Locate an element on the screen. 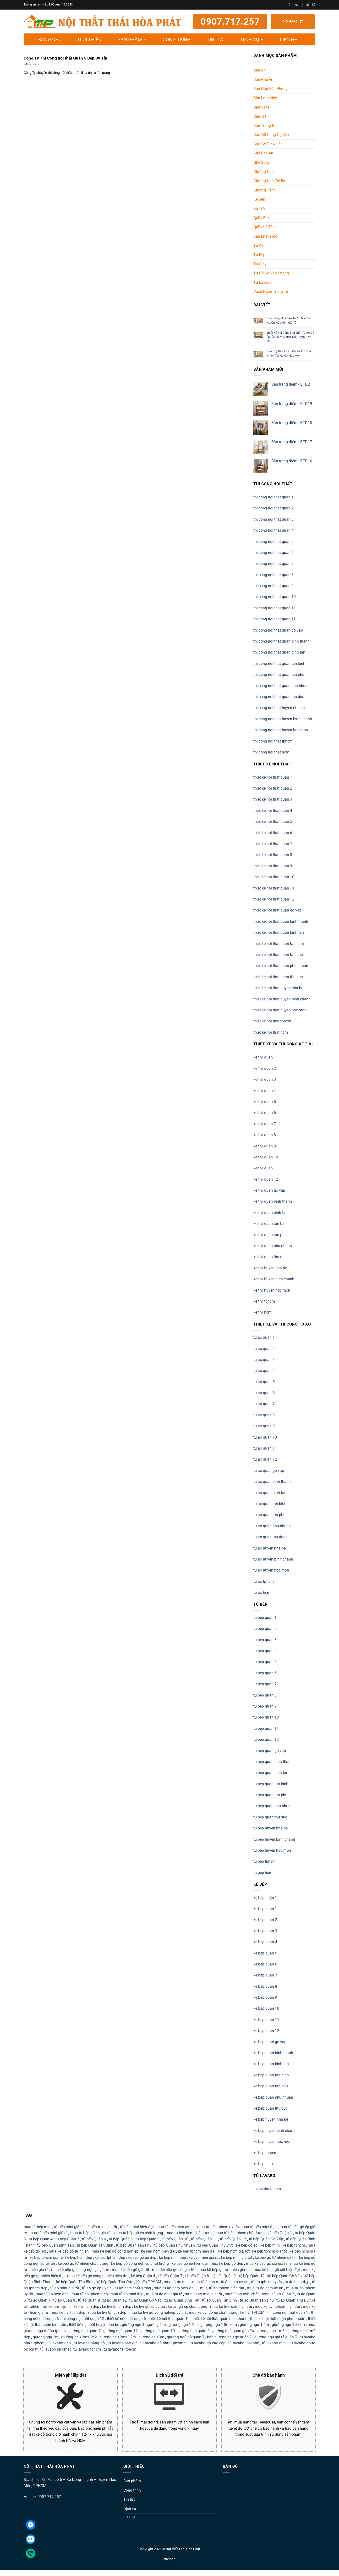 The width and height of the screenshot is (339, 2576). tu bep tphcm is located at coordinates (264, 1861).